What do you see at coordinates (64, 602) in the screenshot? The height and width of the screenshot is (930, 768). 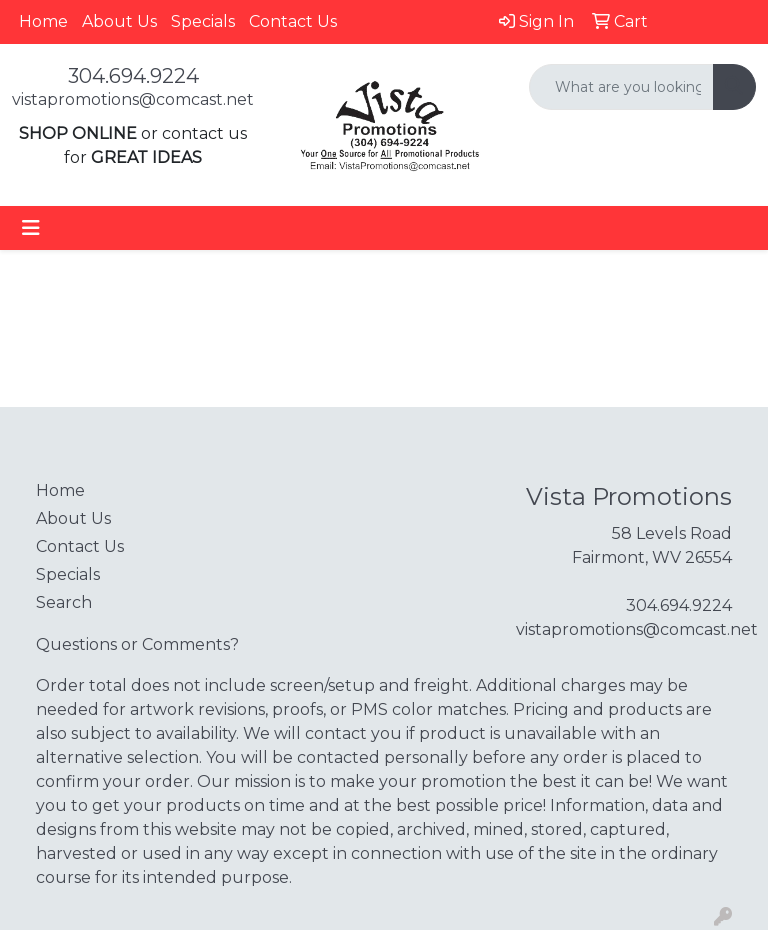 I see `Search` at bounding box center [64, 602].